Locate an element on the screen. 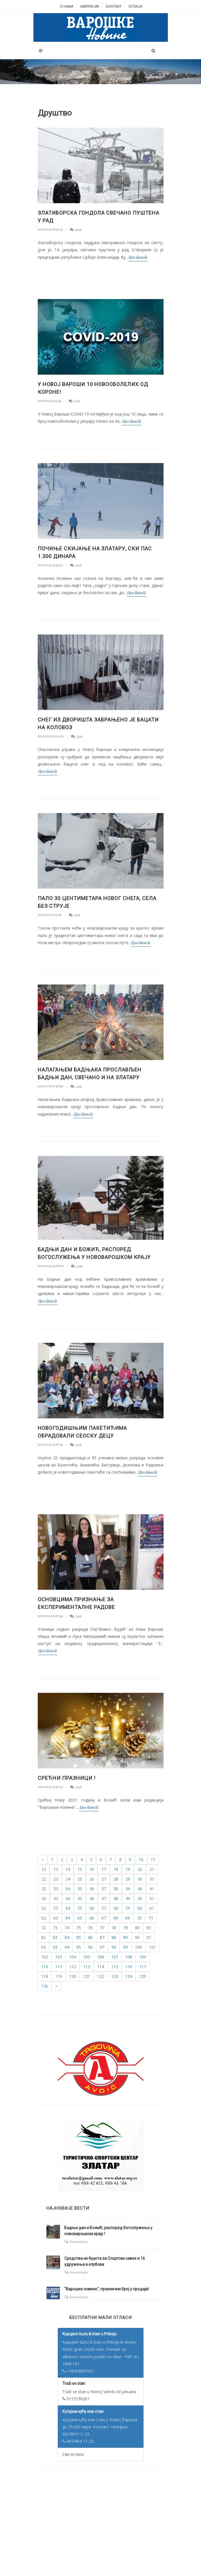  36 is located at coordinates (91, 1888).